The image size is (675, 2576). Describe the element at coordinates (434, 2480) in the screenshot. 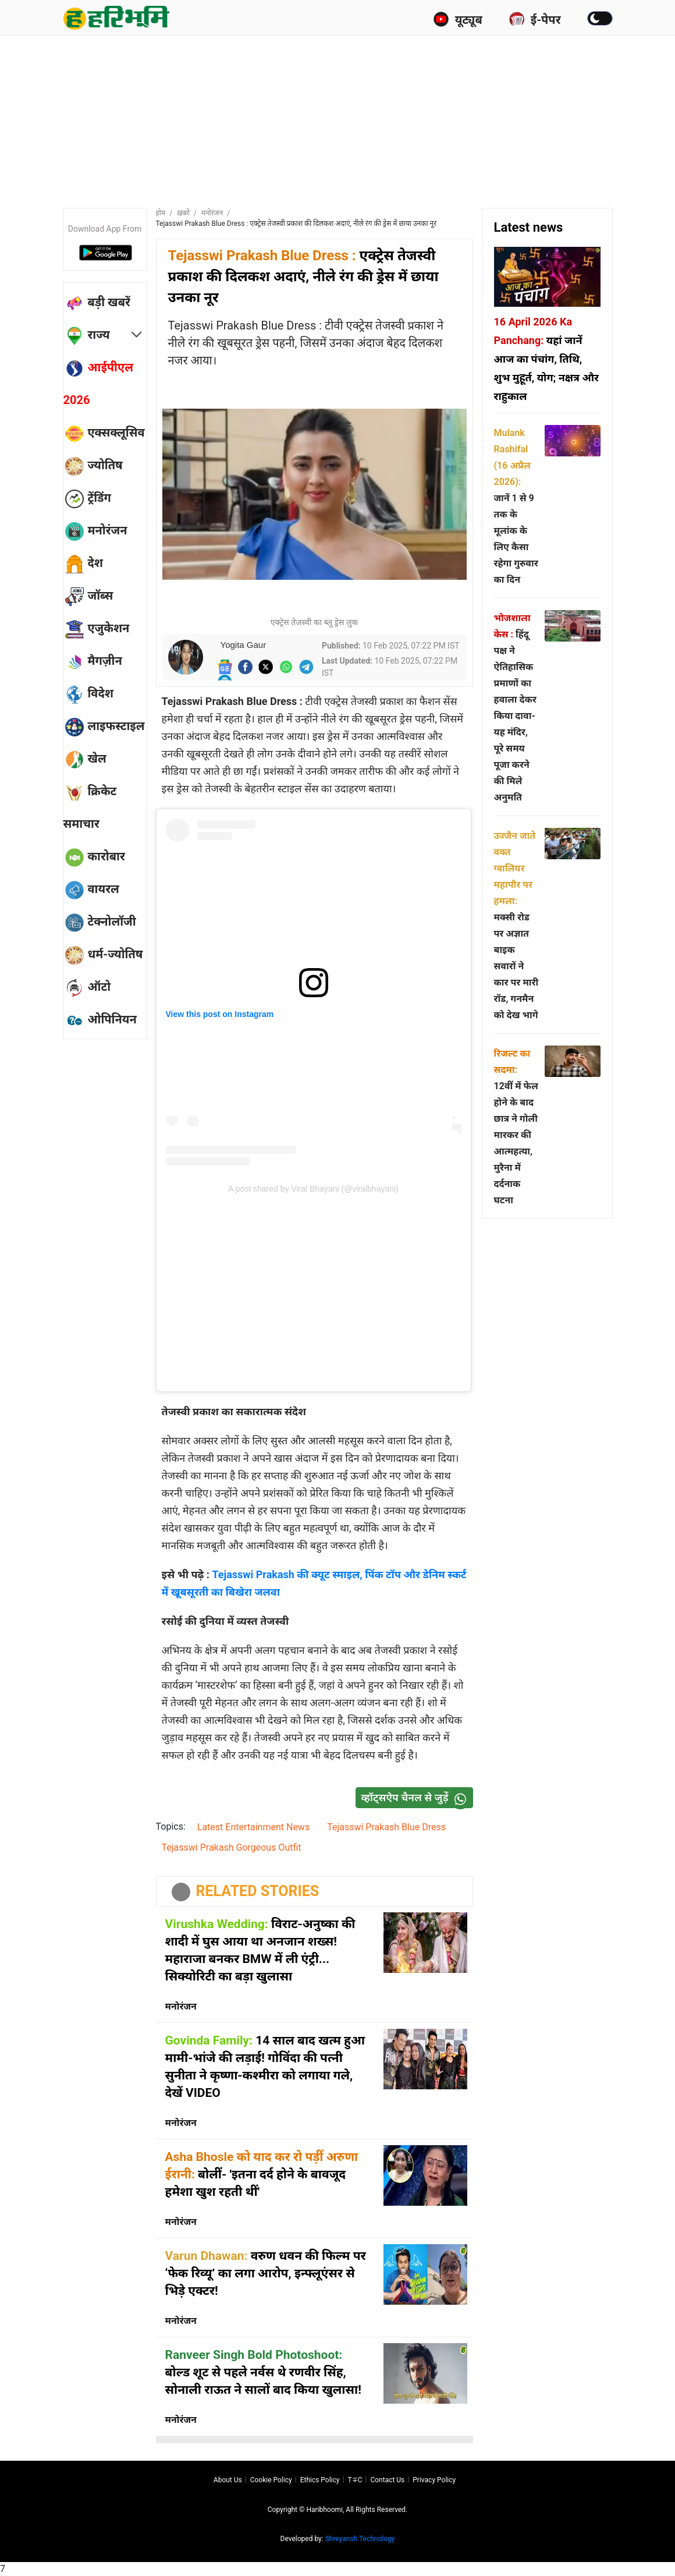

I see `Privacy policy` at that location.